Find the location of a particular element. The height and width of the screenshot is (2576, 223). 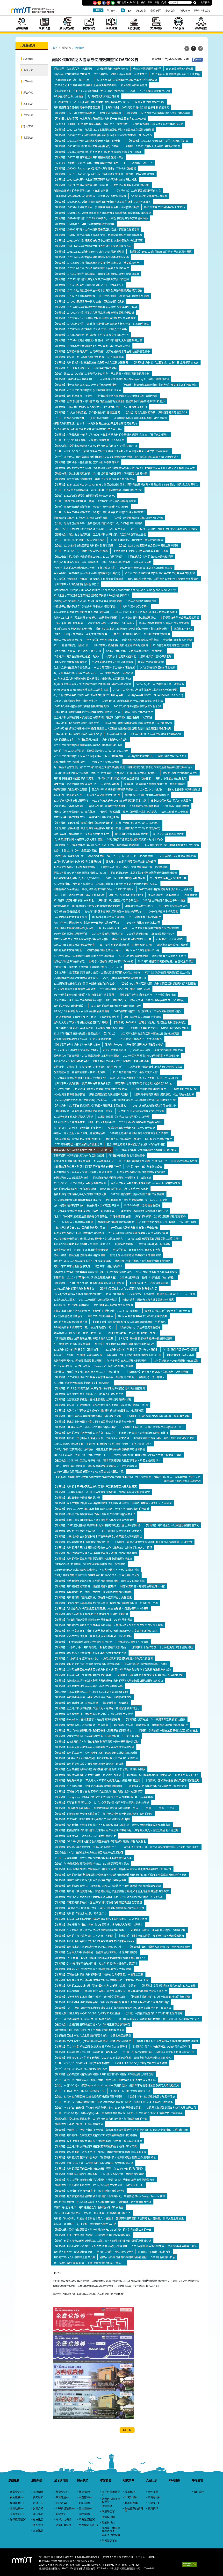

【5-8月】潮一夏 探索祕境 最潮一日遊開始預約 is located at coordinates (145, 1338).